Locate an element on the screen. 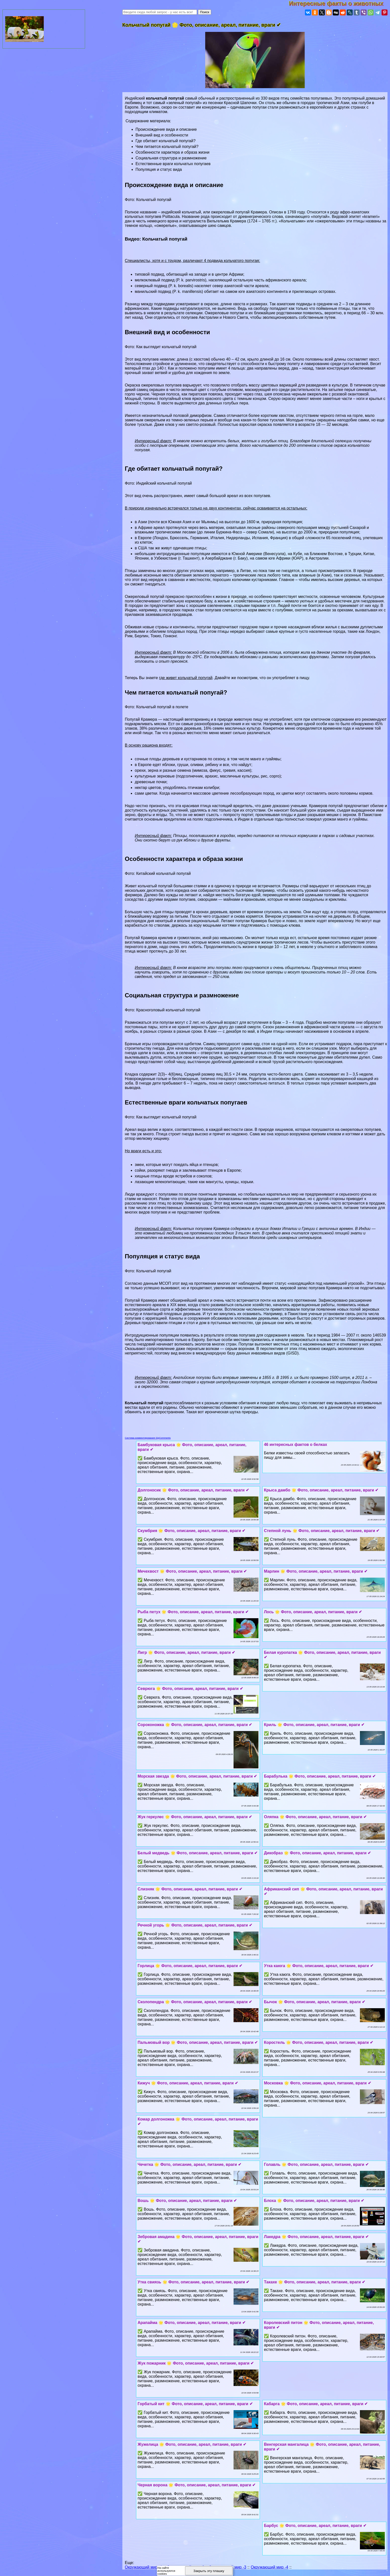  Социальная структура и размножение is located at coordinates (171, 158).